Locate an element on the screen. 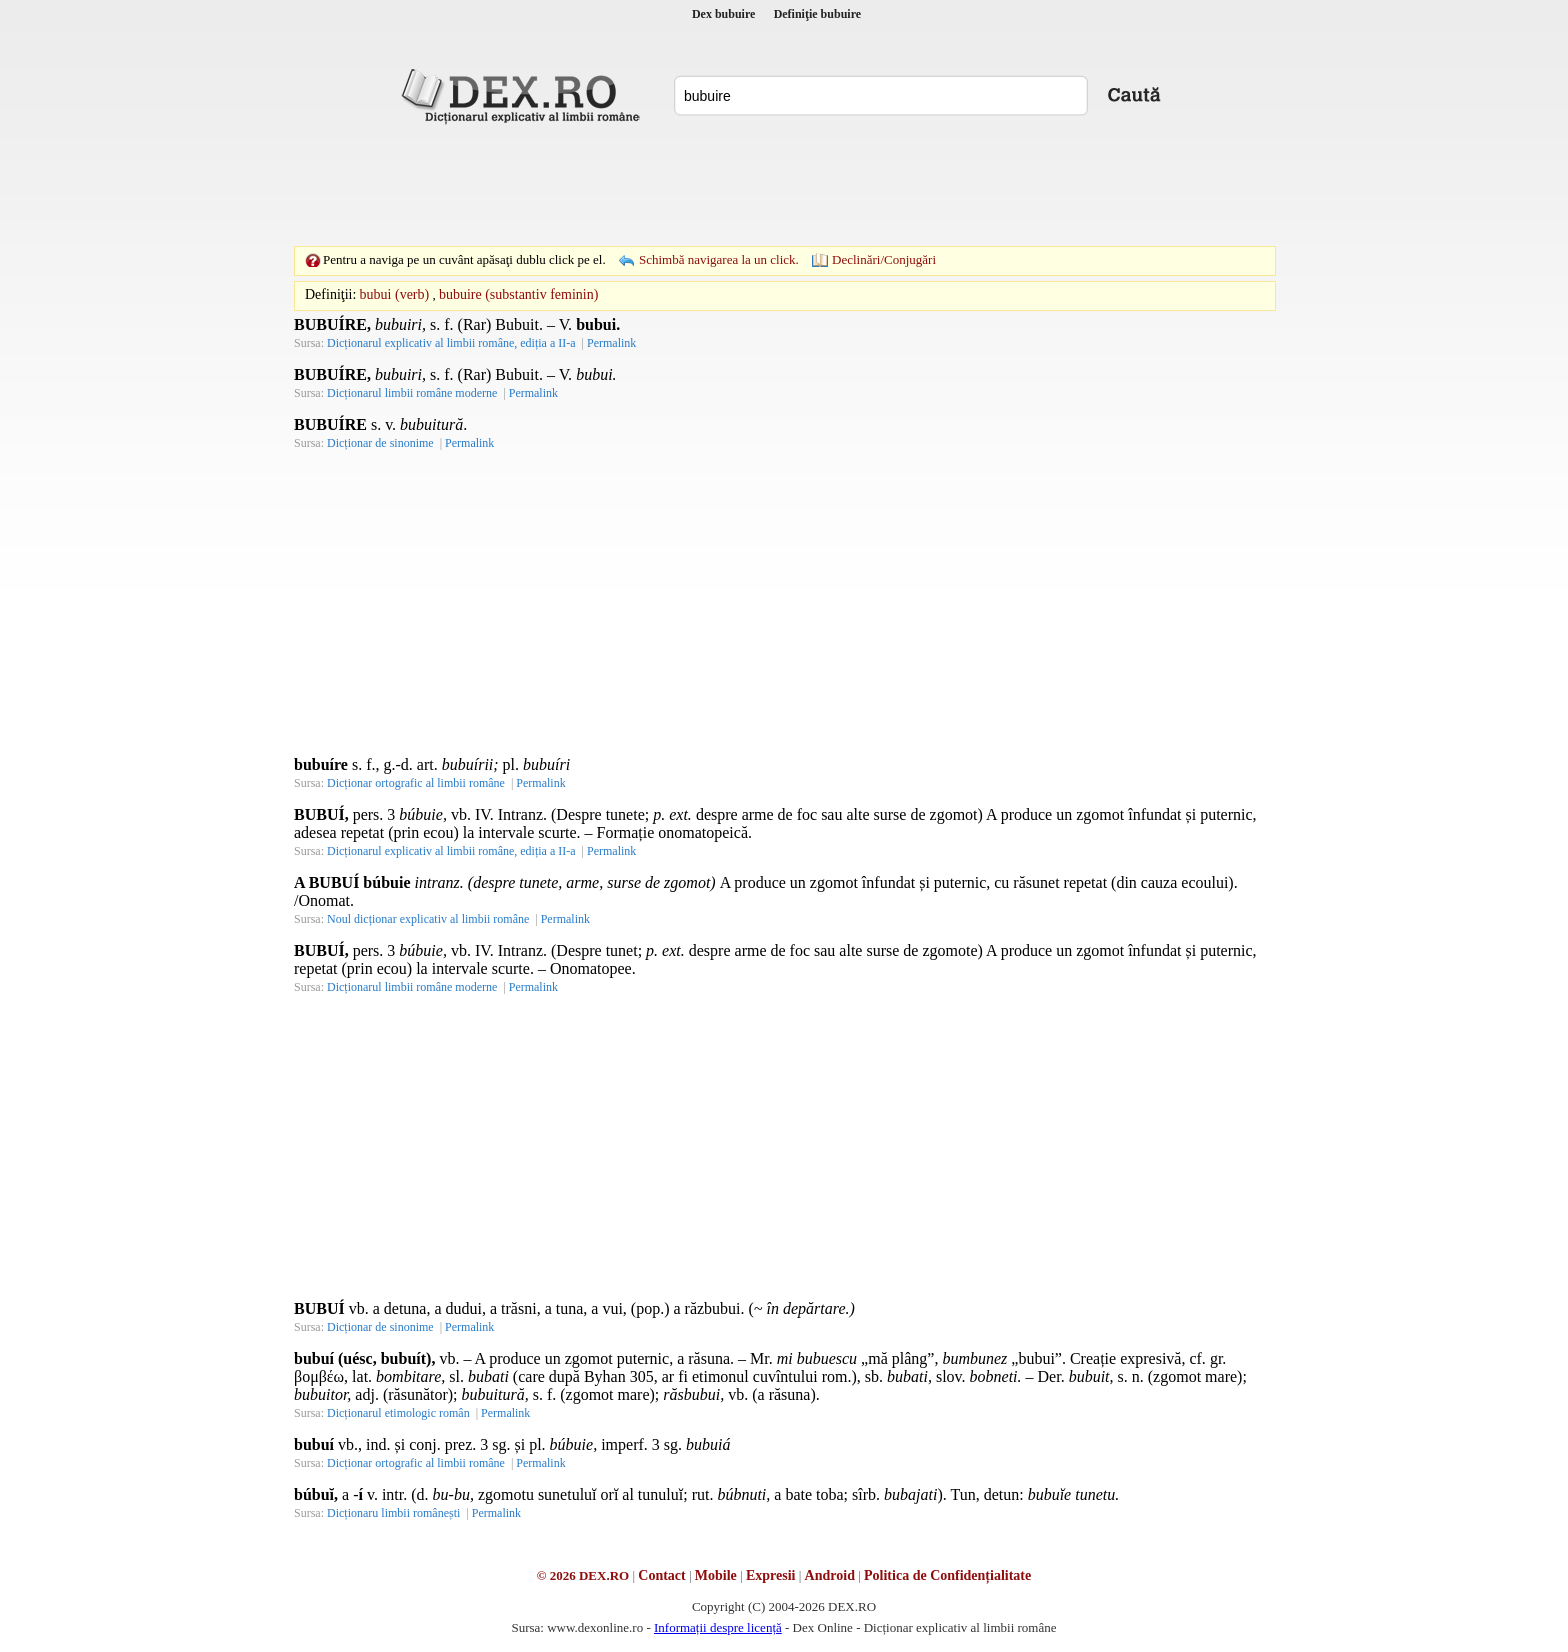 The image size is (1568, 1652). bubuire (substantiv feminin) is located at coordinates (518, 294).